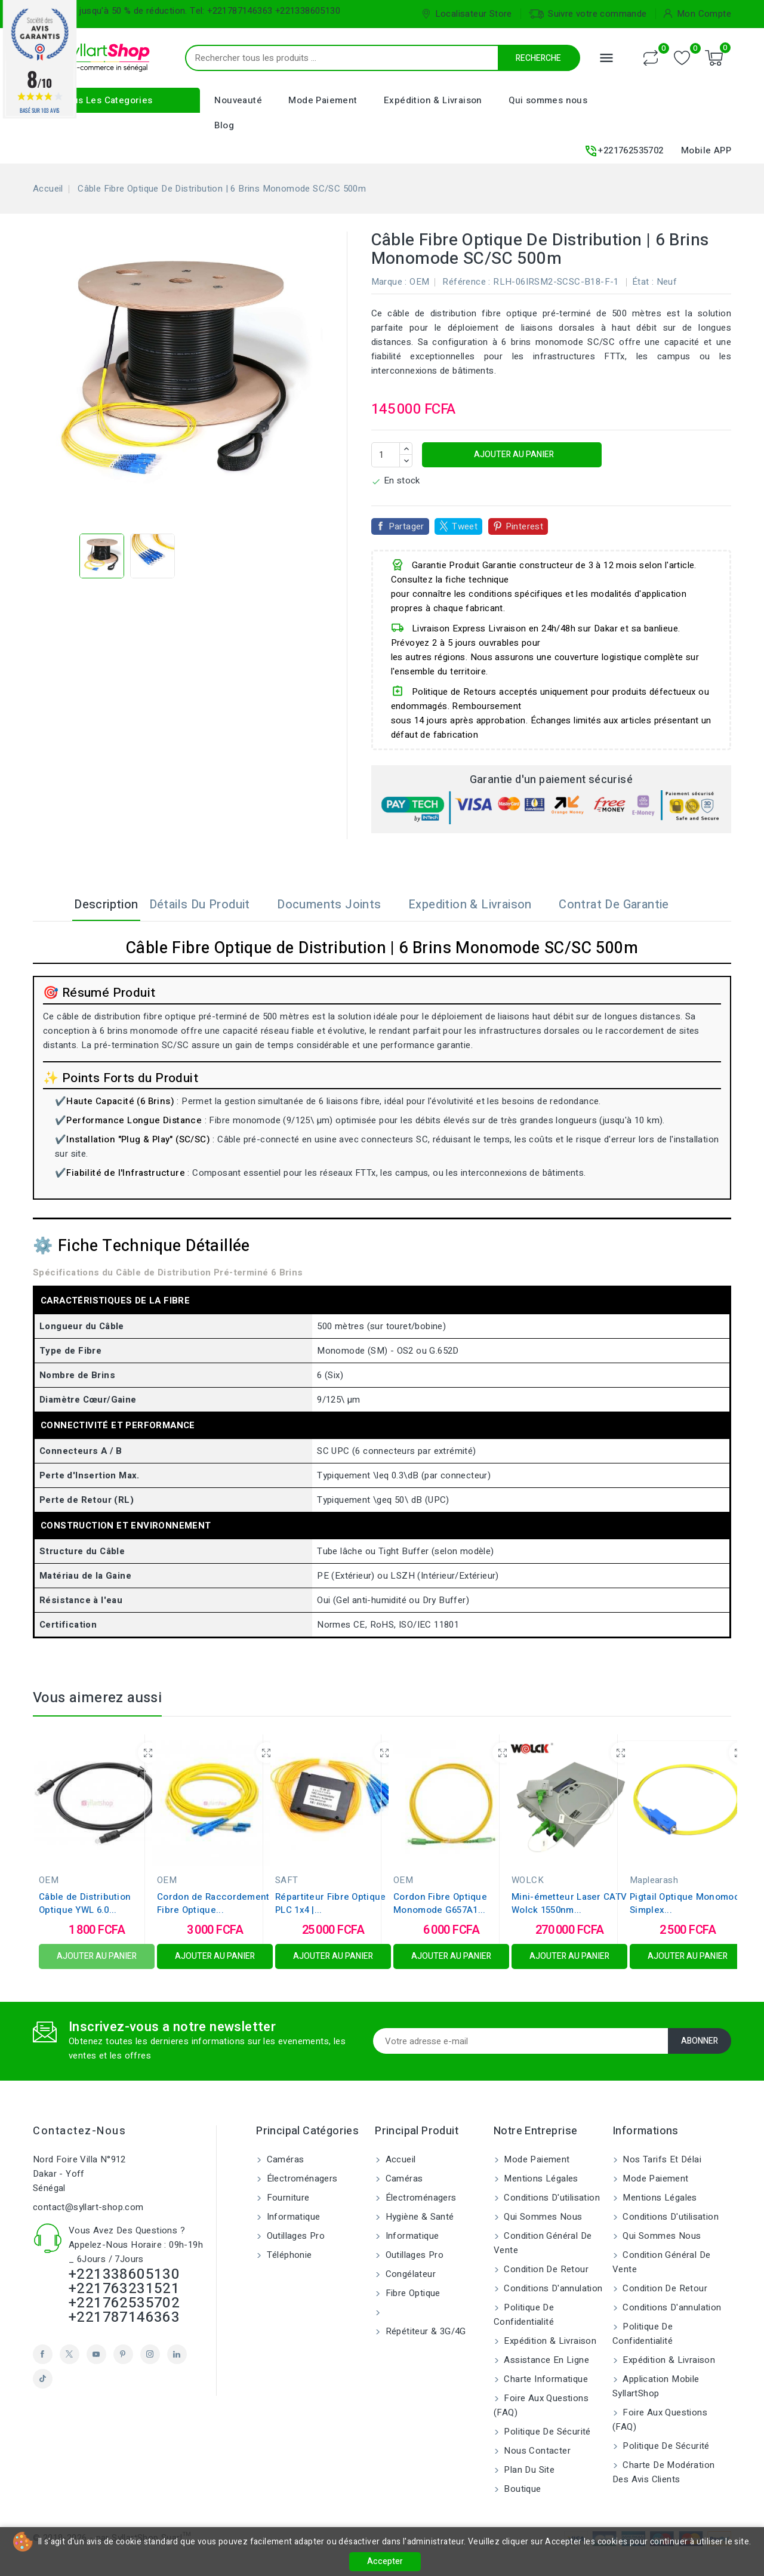  Describe the element at coordinates (656, 2386) in the screenshot. I see `Application Mobile SyllartShop` at that location.